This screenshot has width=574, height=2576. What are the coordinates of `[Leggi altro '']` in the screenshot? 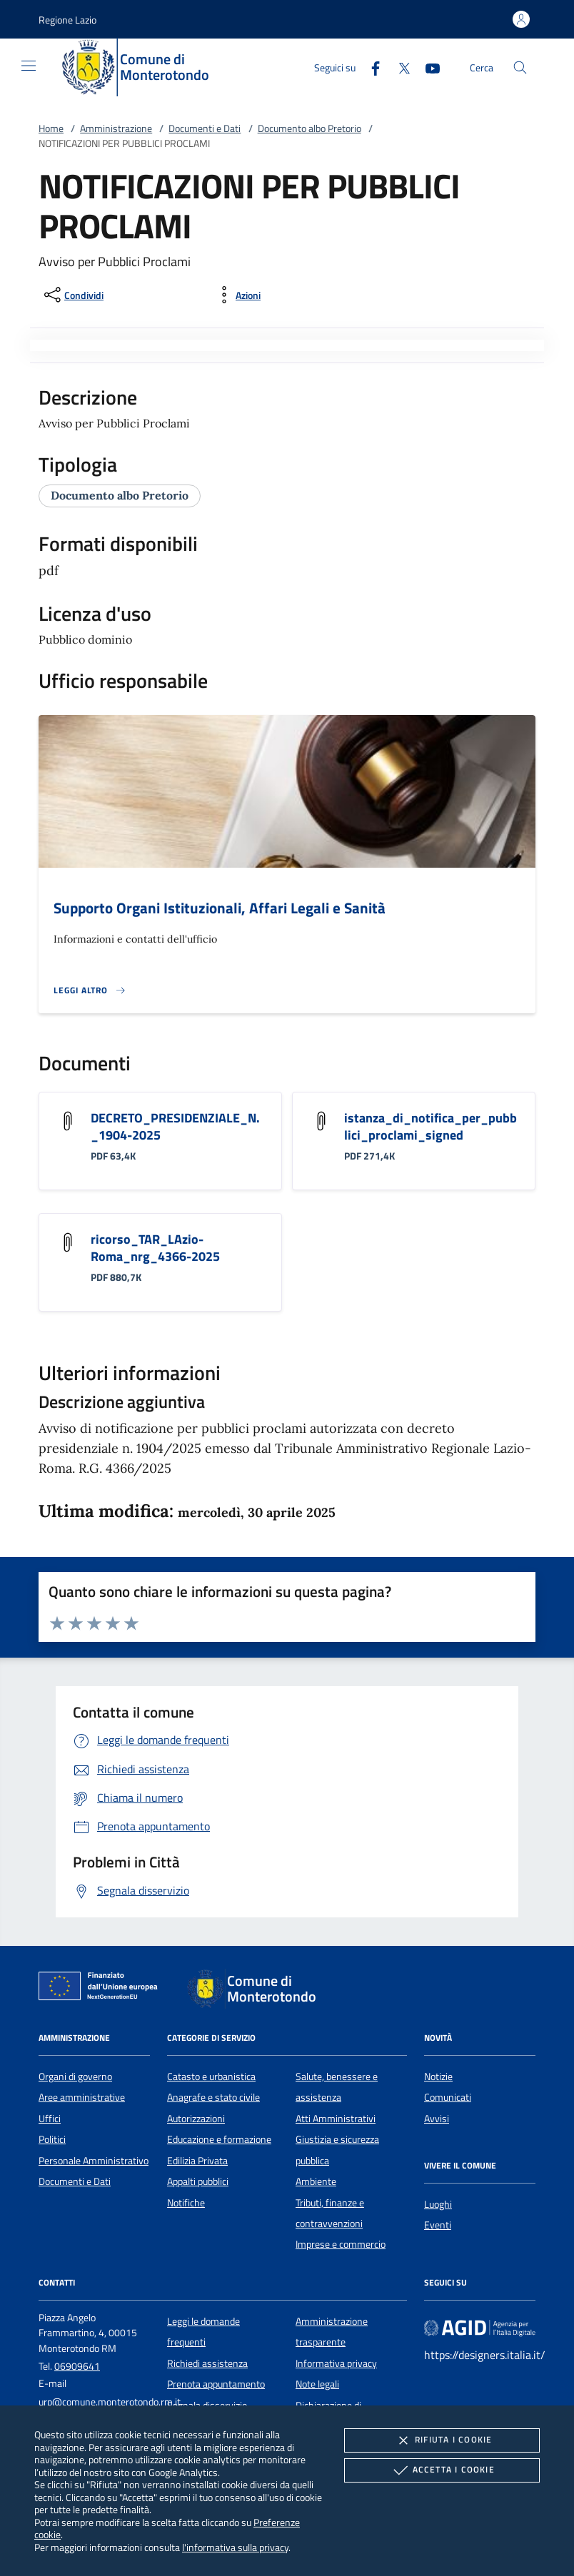 It's located at (90, 990).